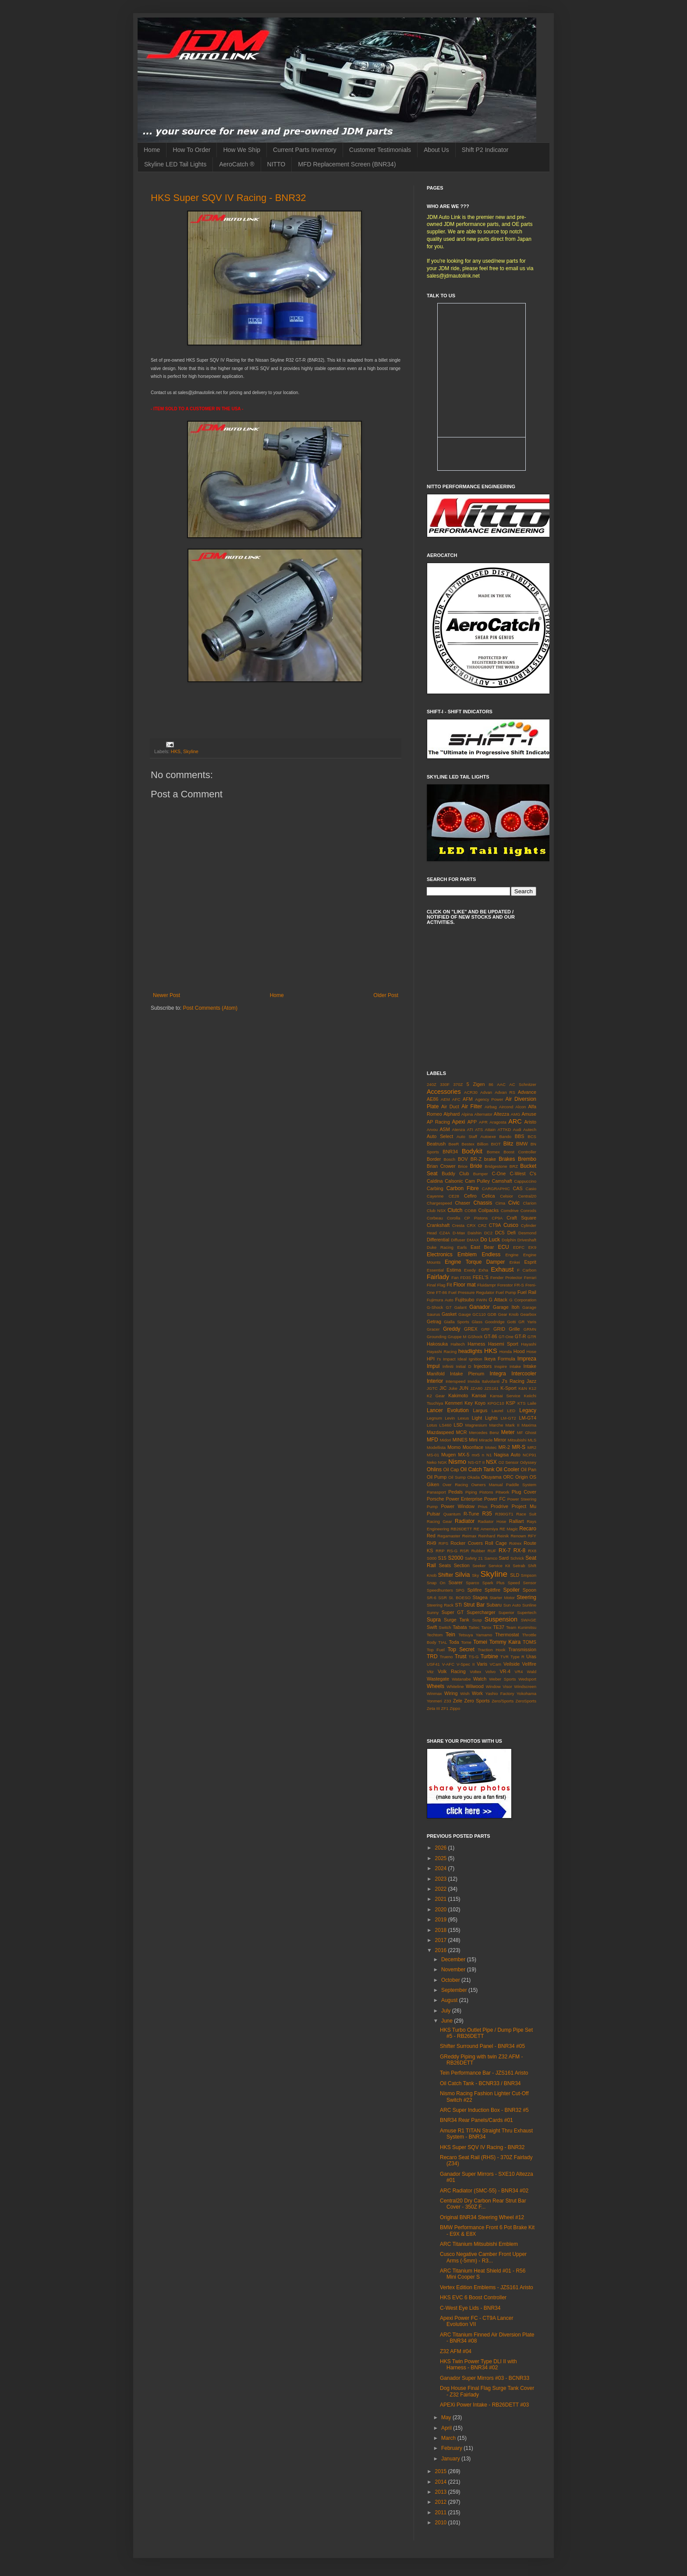 The width and height of the screenshot is (687, 2576). What do you see at coordinates (458, 1506) in the screenshot?
I see `Power Window` at bounding box center [458, 1506].